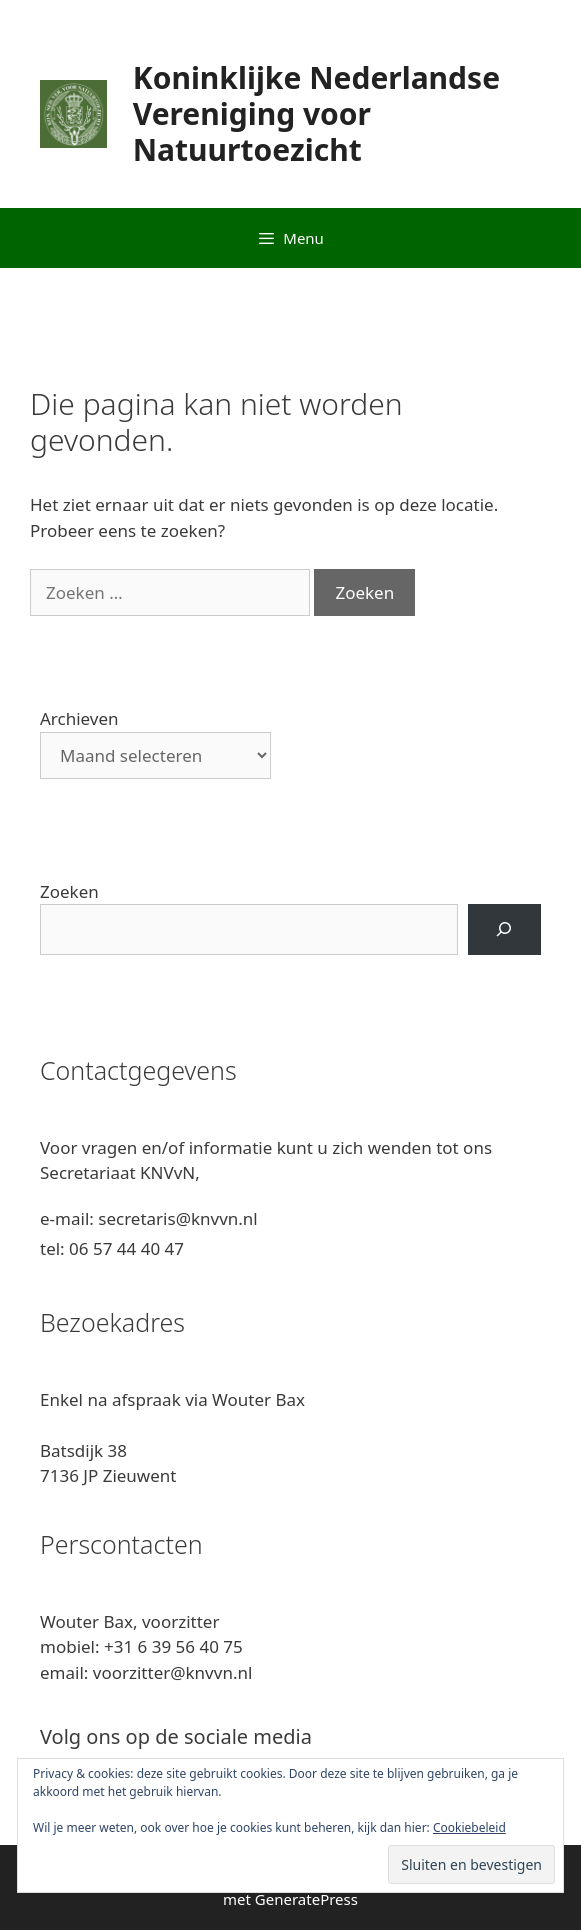 This screenshot has height=1930, width=581. I want to click on GeneratePress, so click(306, 1899).